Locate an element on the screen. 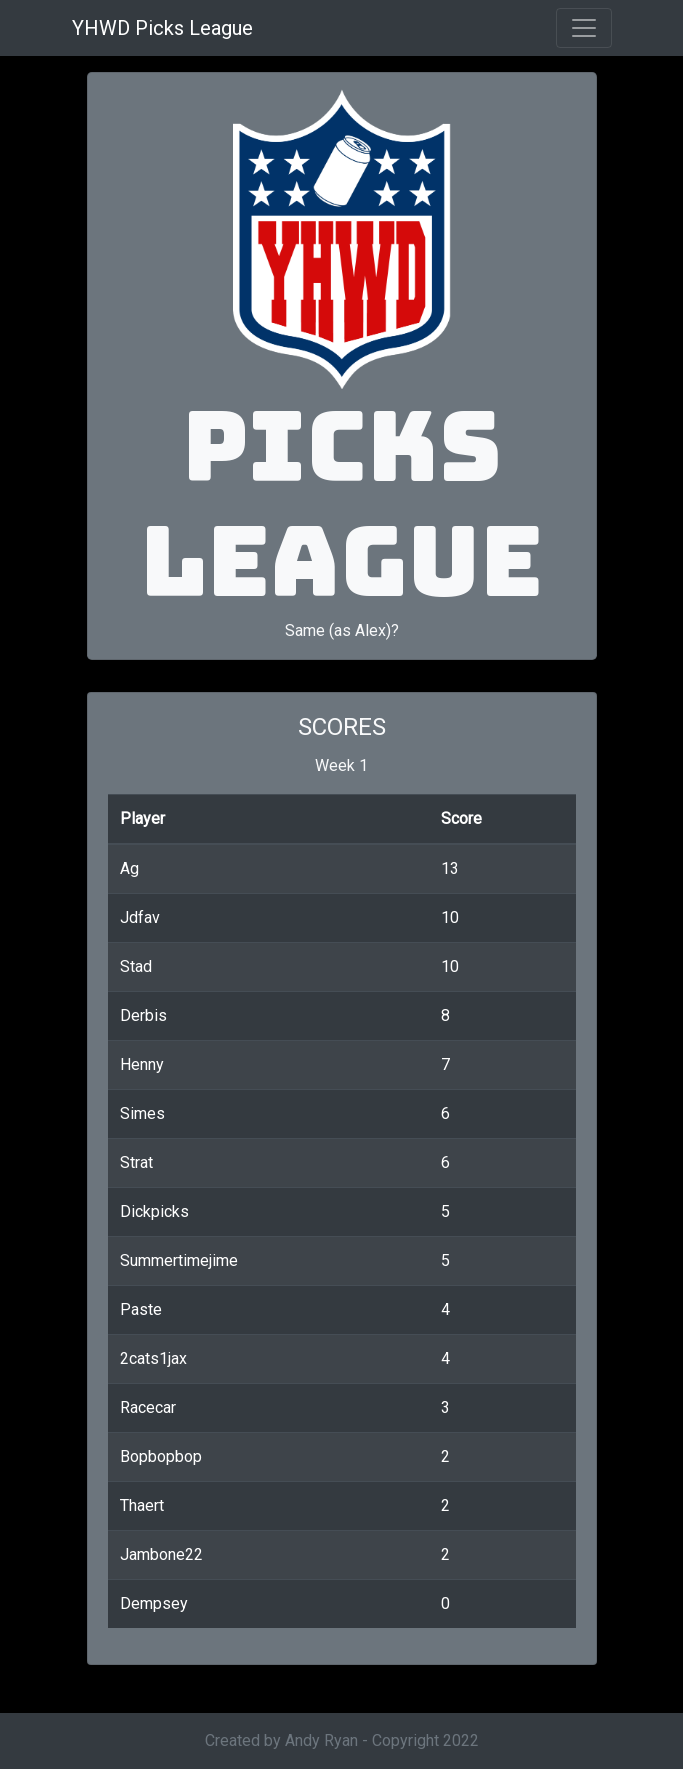 The width and height of the screenshot is (683, 1769). YHWD Picks League is located at coordinates (162, 28).